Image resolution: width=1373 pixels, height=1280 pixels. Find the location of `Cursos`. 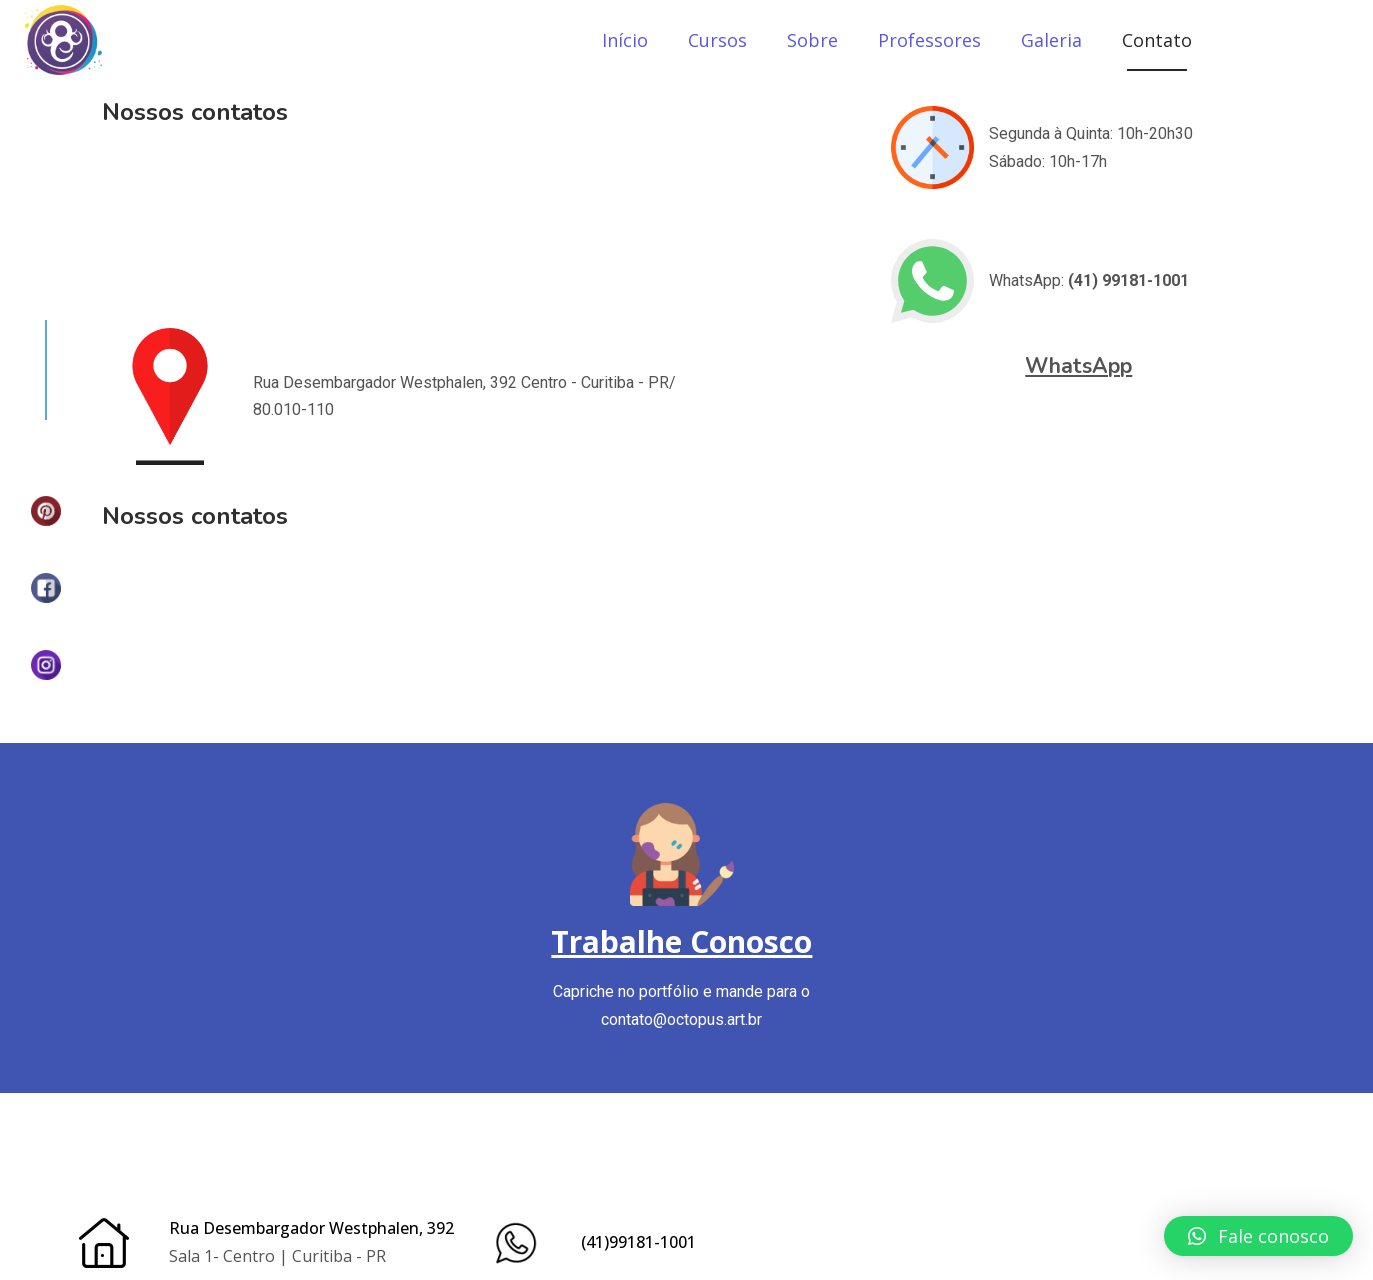

Cursos is located at coordinates (717, 40).